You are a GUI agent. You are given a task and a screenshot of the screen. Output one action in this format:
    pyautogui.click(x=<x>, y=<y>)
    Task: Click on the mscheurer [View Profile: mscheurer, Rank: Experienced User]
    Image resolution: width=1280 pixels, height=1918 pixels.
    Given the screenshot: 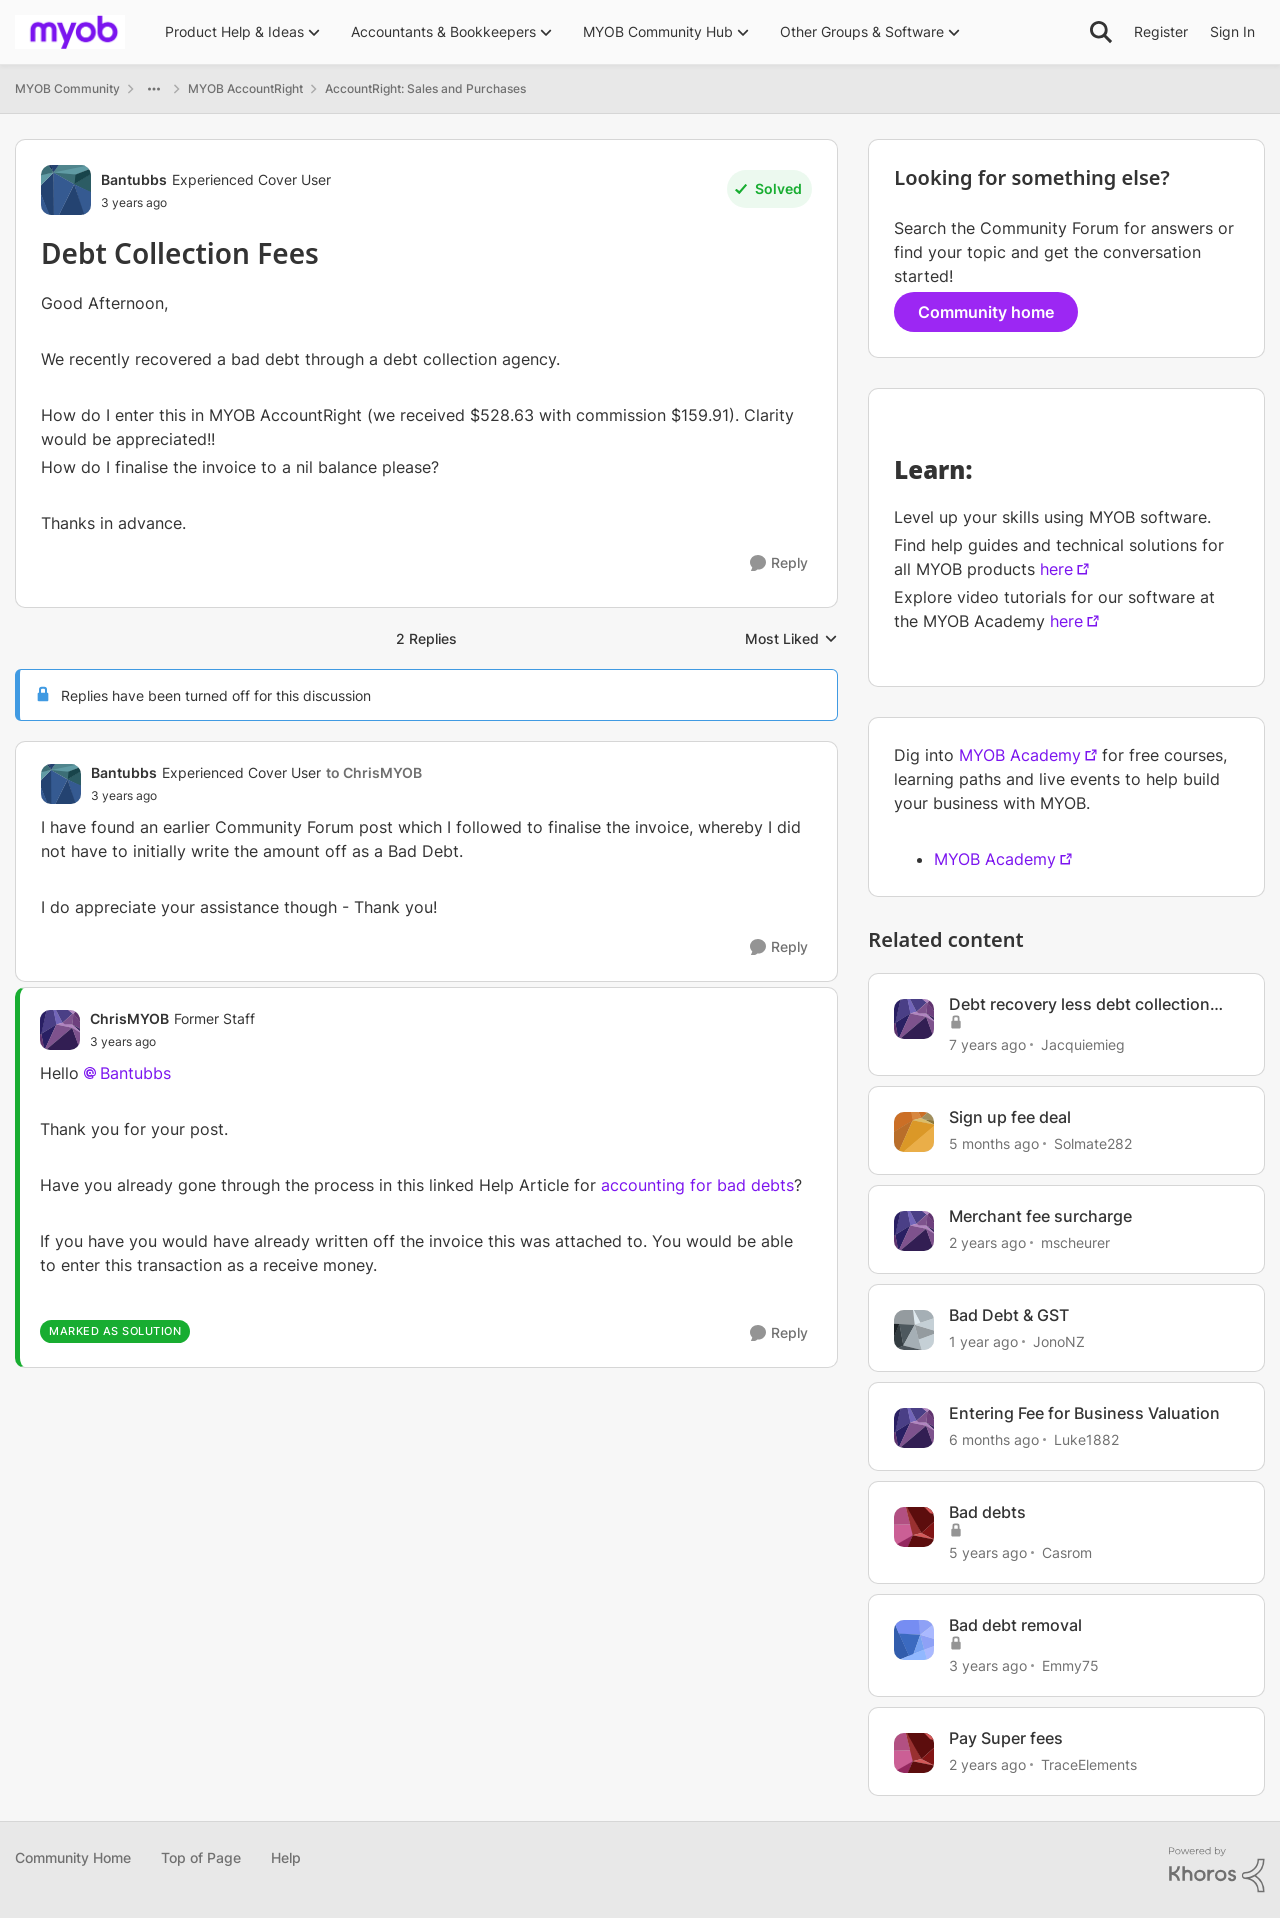 What is the action you would take?
    pyautogui.click(x=1075, y=1242)
    